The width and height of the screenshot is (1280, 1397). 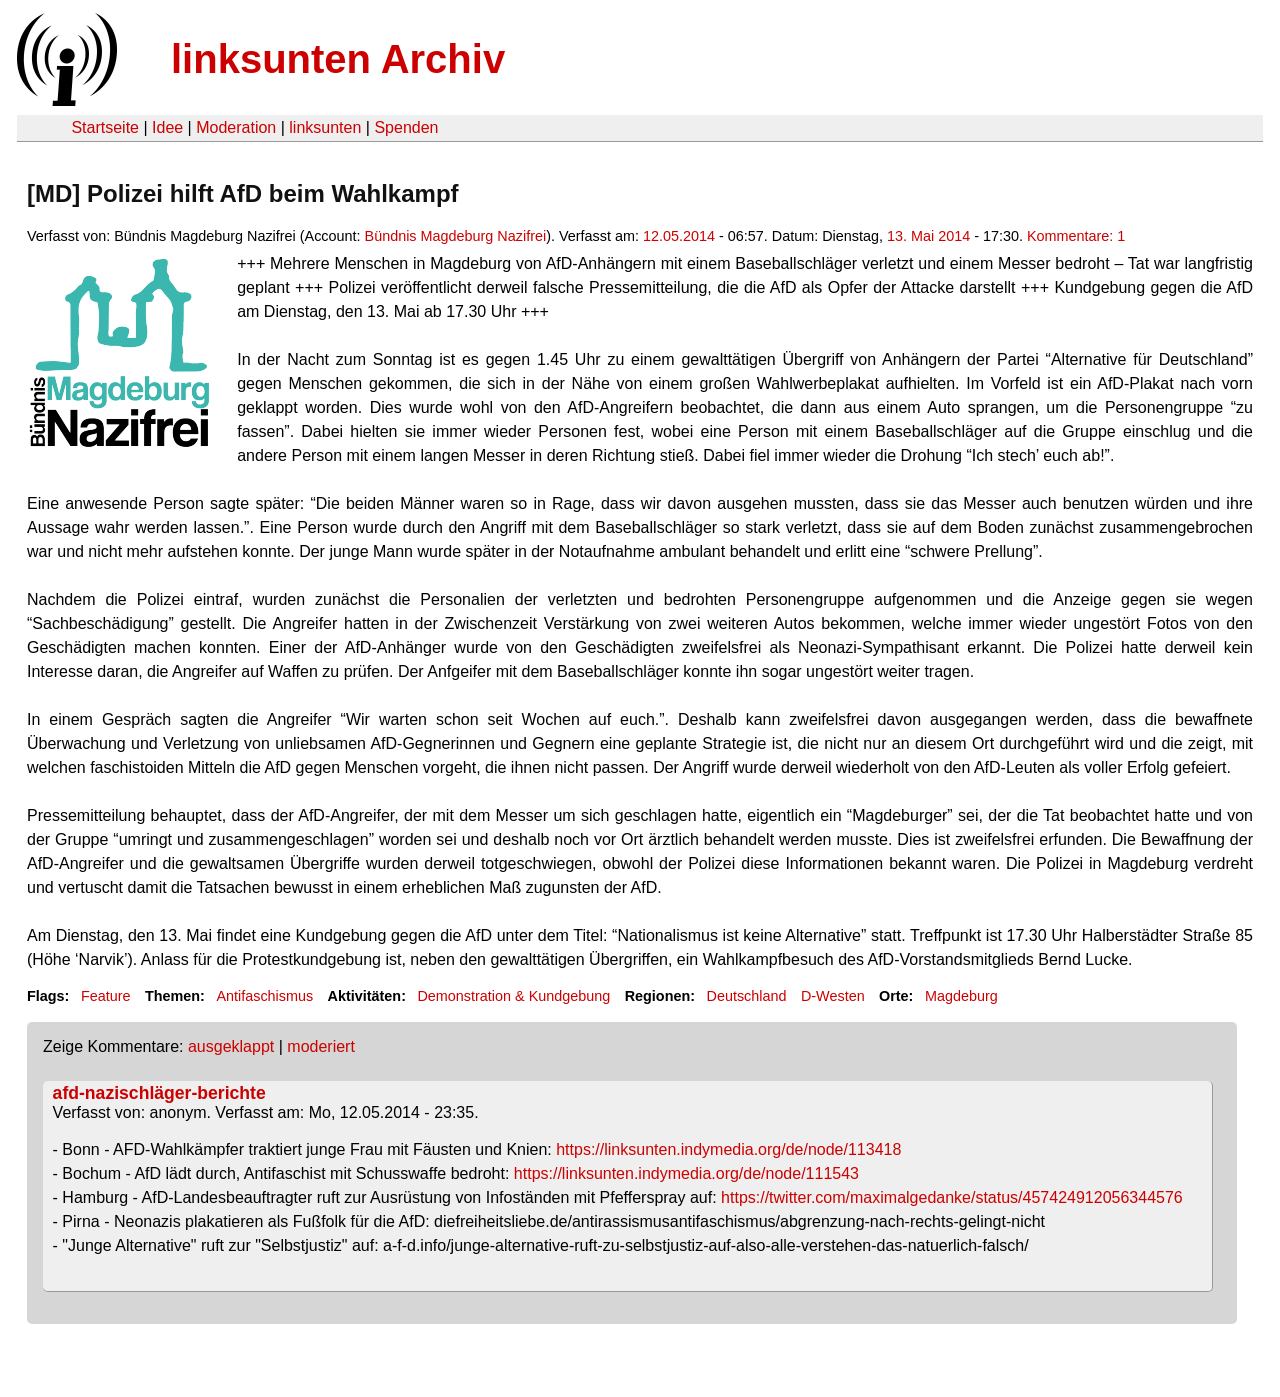 What do you see at coordinates (167, 127) in the screenshot?
I see `Idee` at bounding box center [167, 127].